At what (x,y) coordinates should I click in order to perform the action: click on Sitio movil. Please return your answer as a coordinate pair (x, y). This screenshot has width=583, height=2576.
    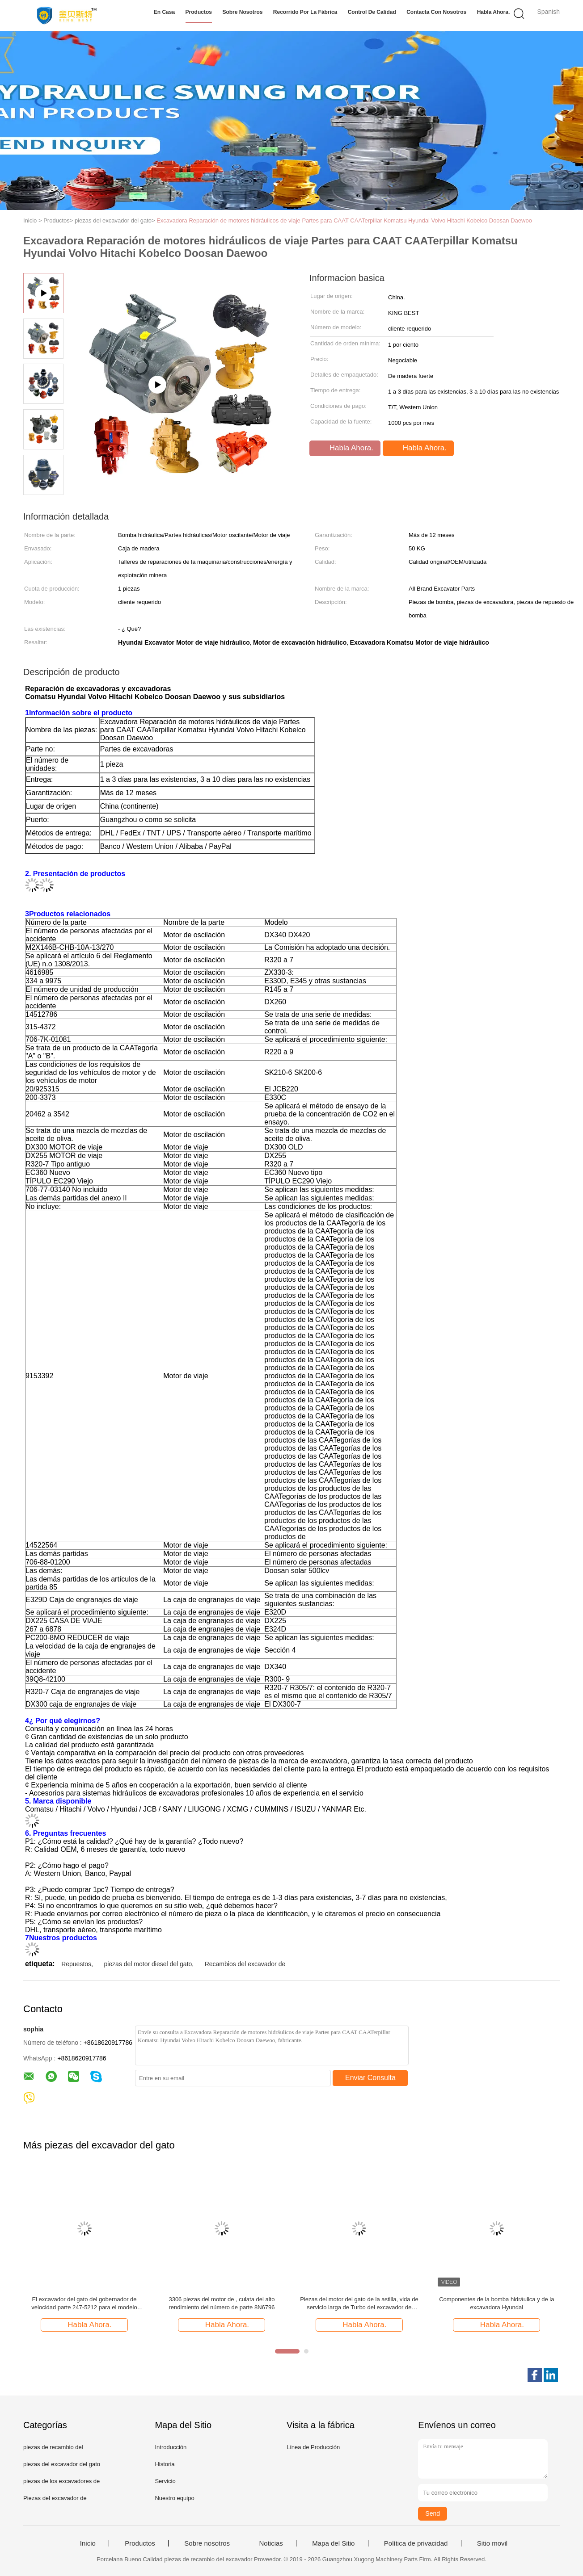
    Looking at the image, I should click on (492, 2543).